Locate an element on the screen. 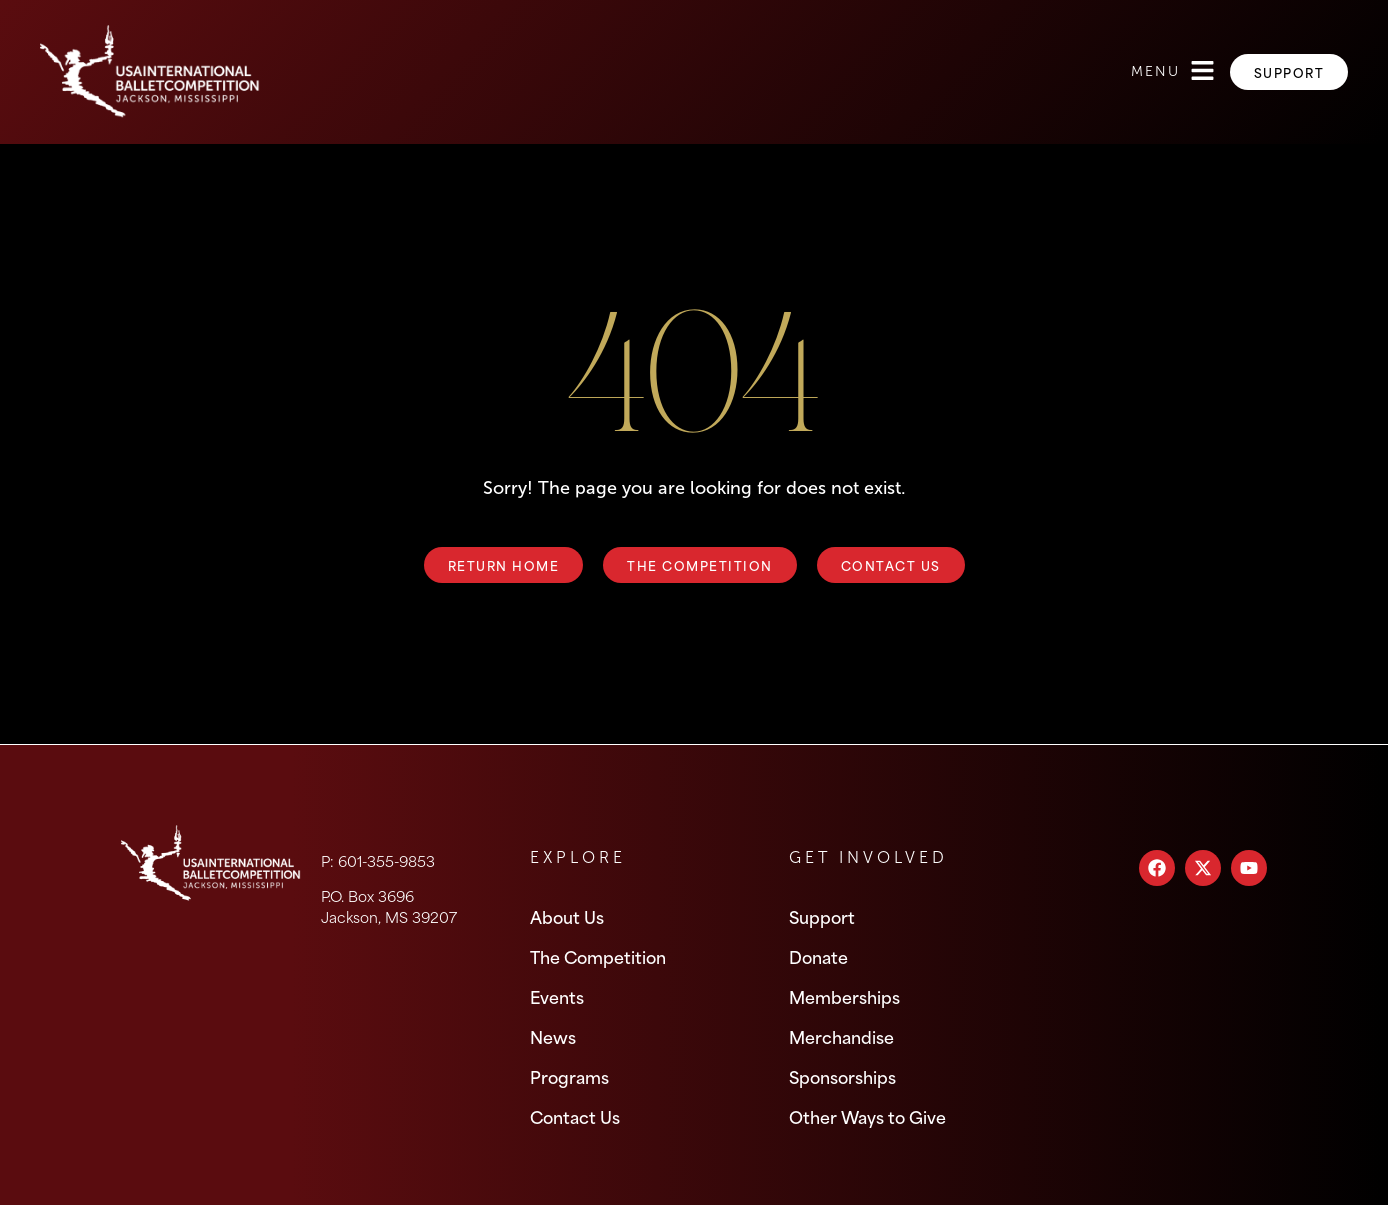 Image resolution: width=1388 pixels, height=1205 pixels. Programs is located at coordinates (569, 1076).